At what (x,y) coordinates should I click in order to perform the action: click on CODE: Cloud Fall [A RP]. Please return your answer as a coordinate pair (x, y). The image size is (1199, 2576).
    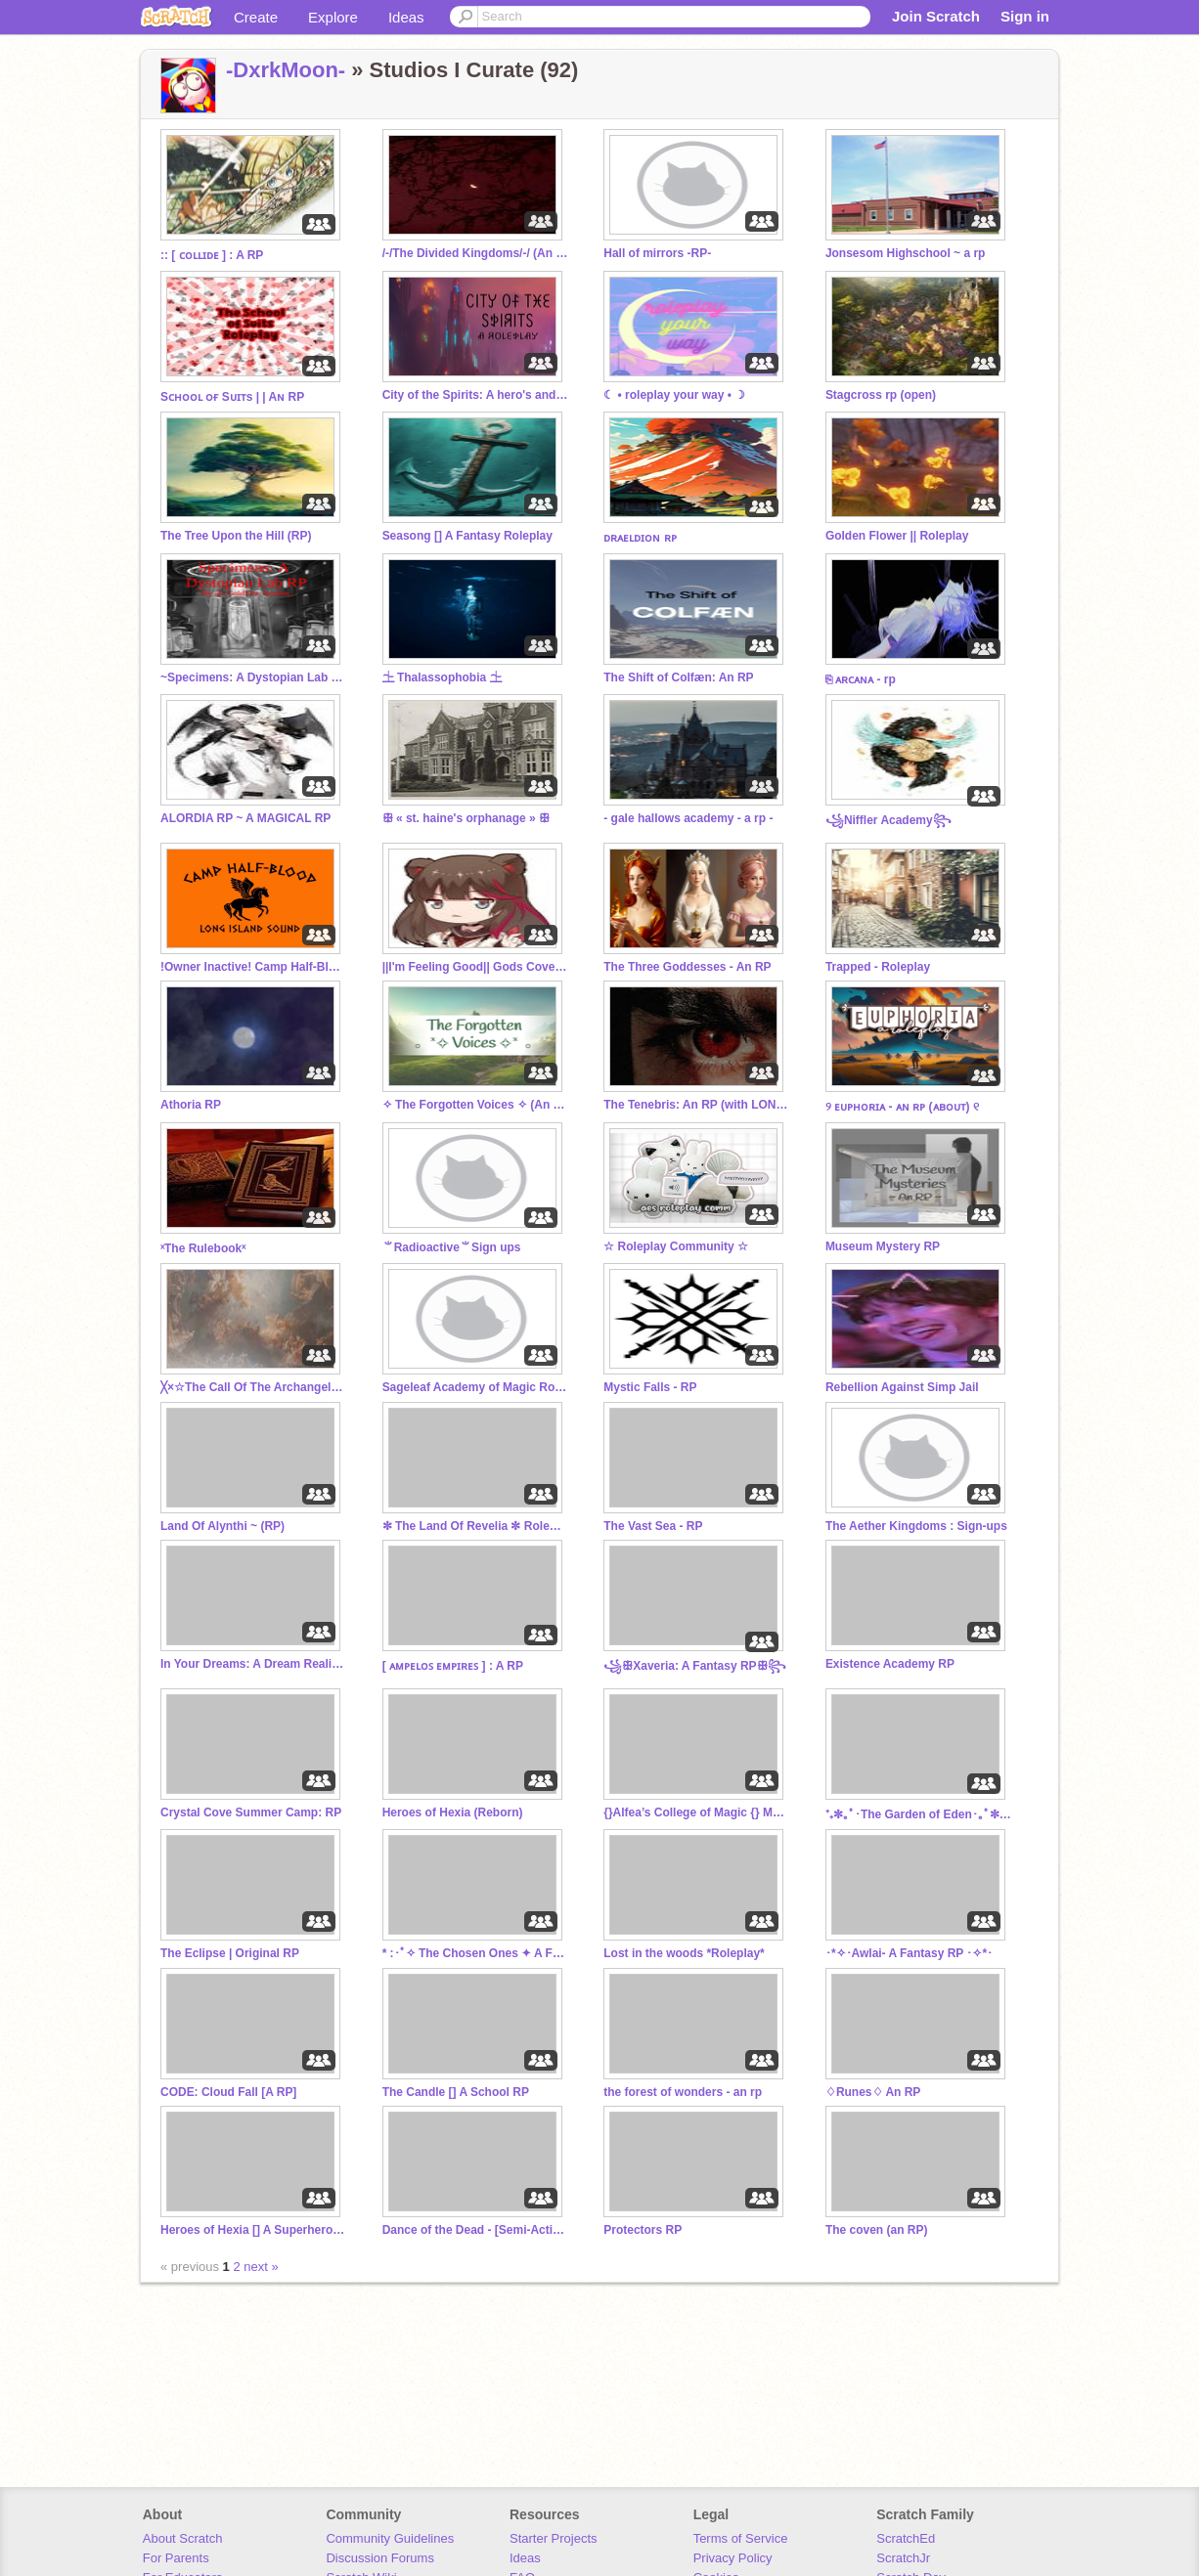
    Looking at the image, I should click on (228, 2092).